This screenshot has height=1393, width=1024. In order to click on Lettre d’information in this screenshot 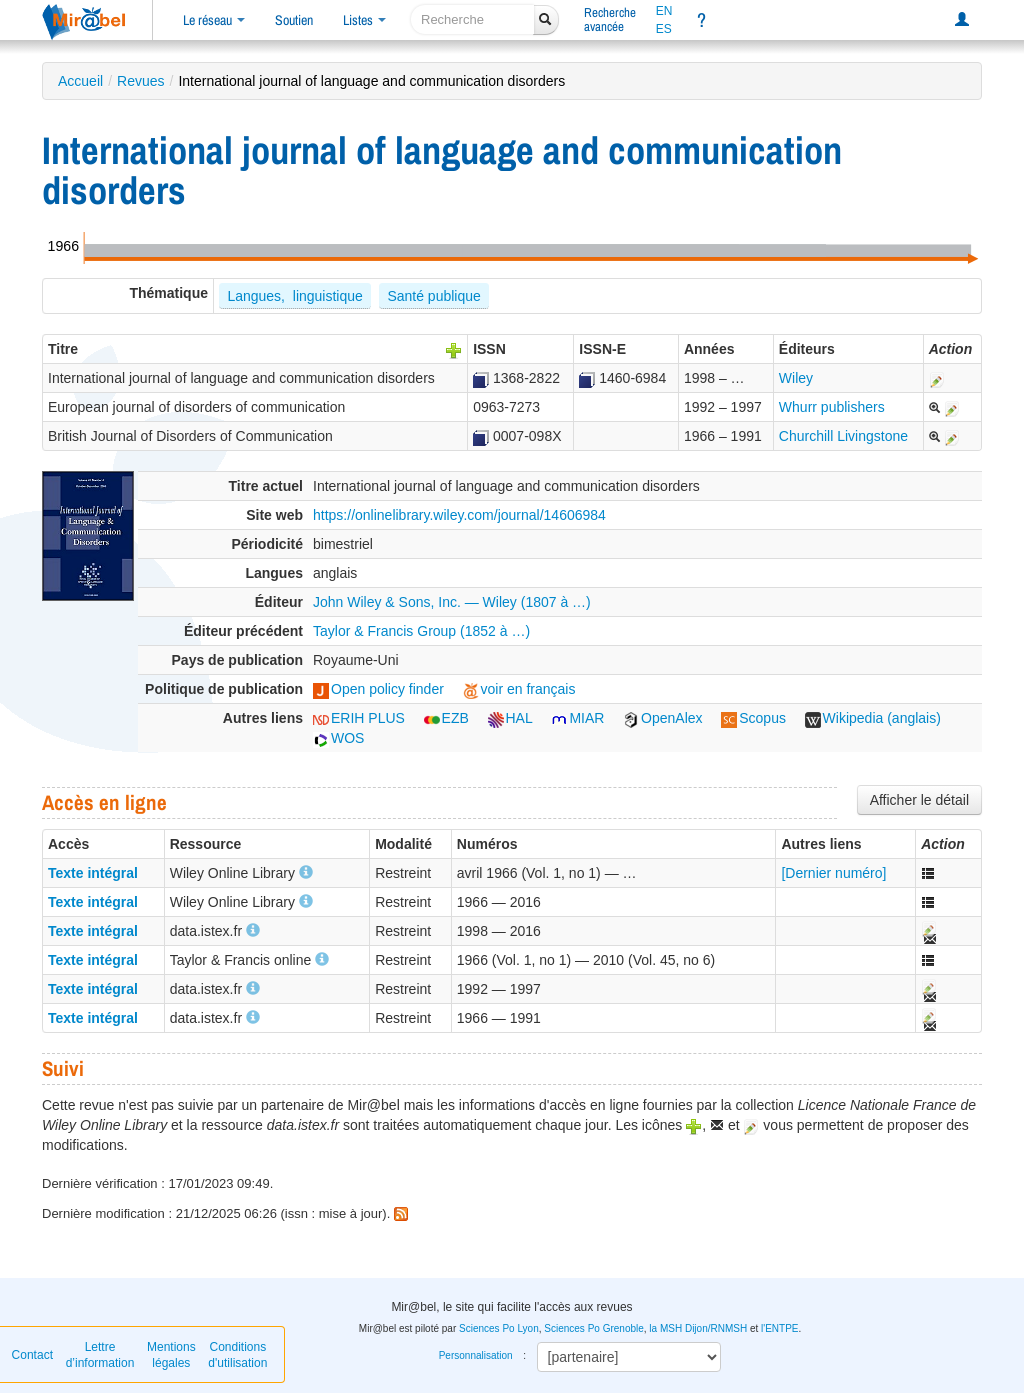, I will do `click(100, 1355)`.